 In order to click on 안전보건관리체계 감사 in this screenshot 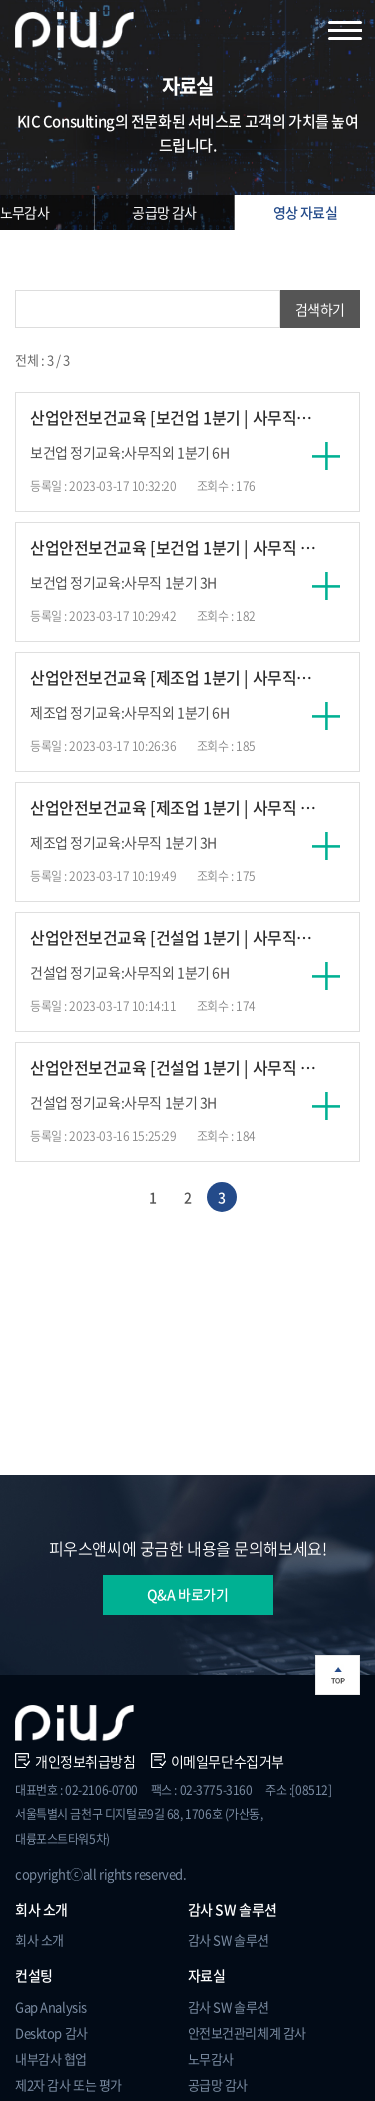, I will do `click(247, 2032)`.